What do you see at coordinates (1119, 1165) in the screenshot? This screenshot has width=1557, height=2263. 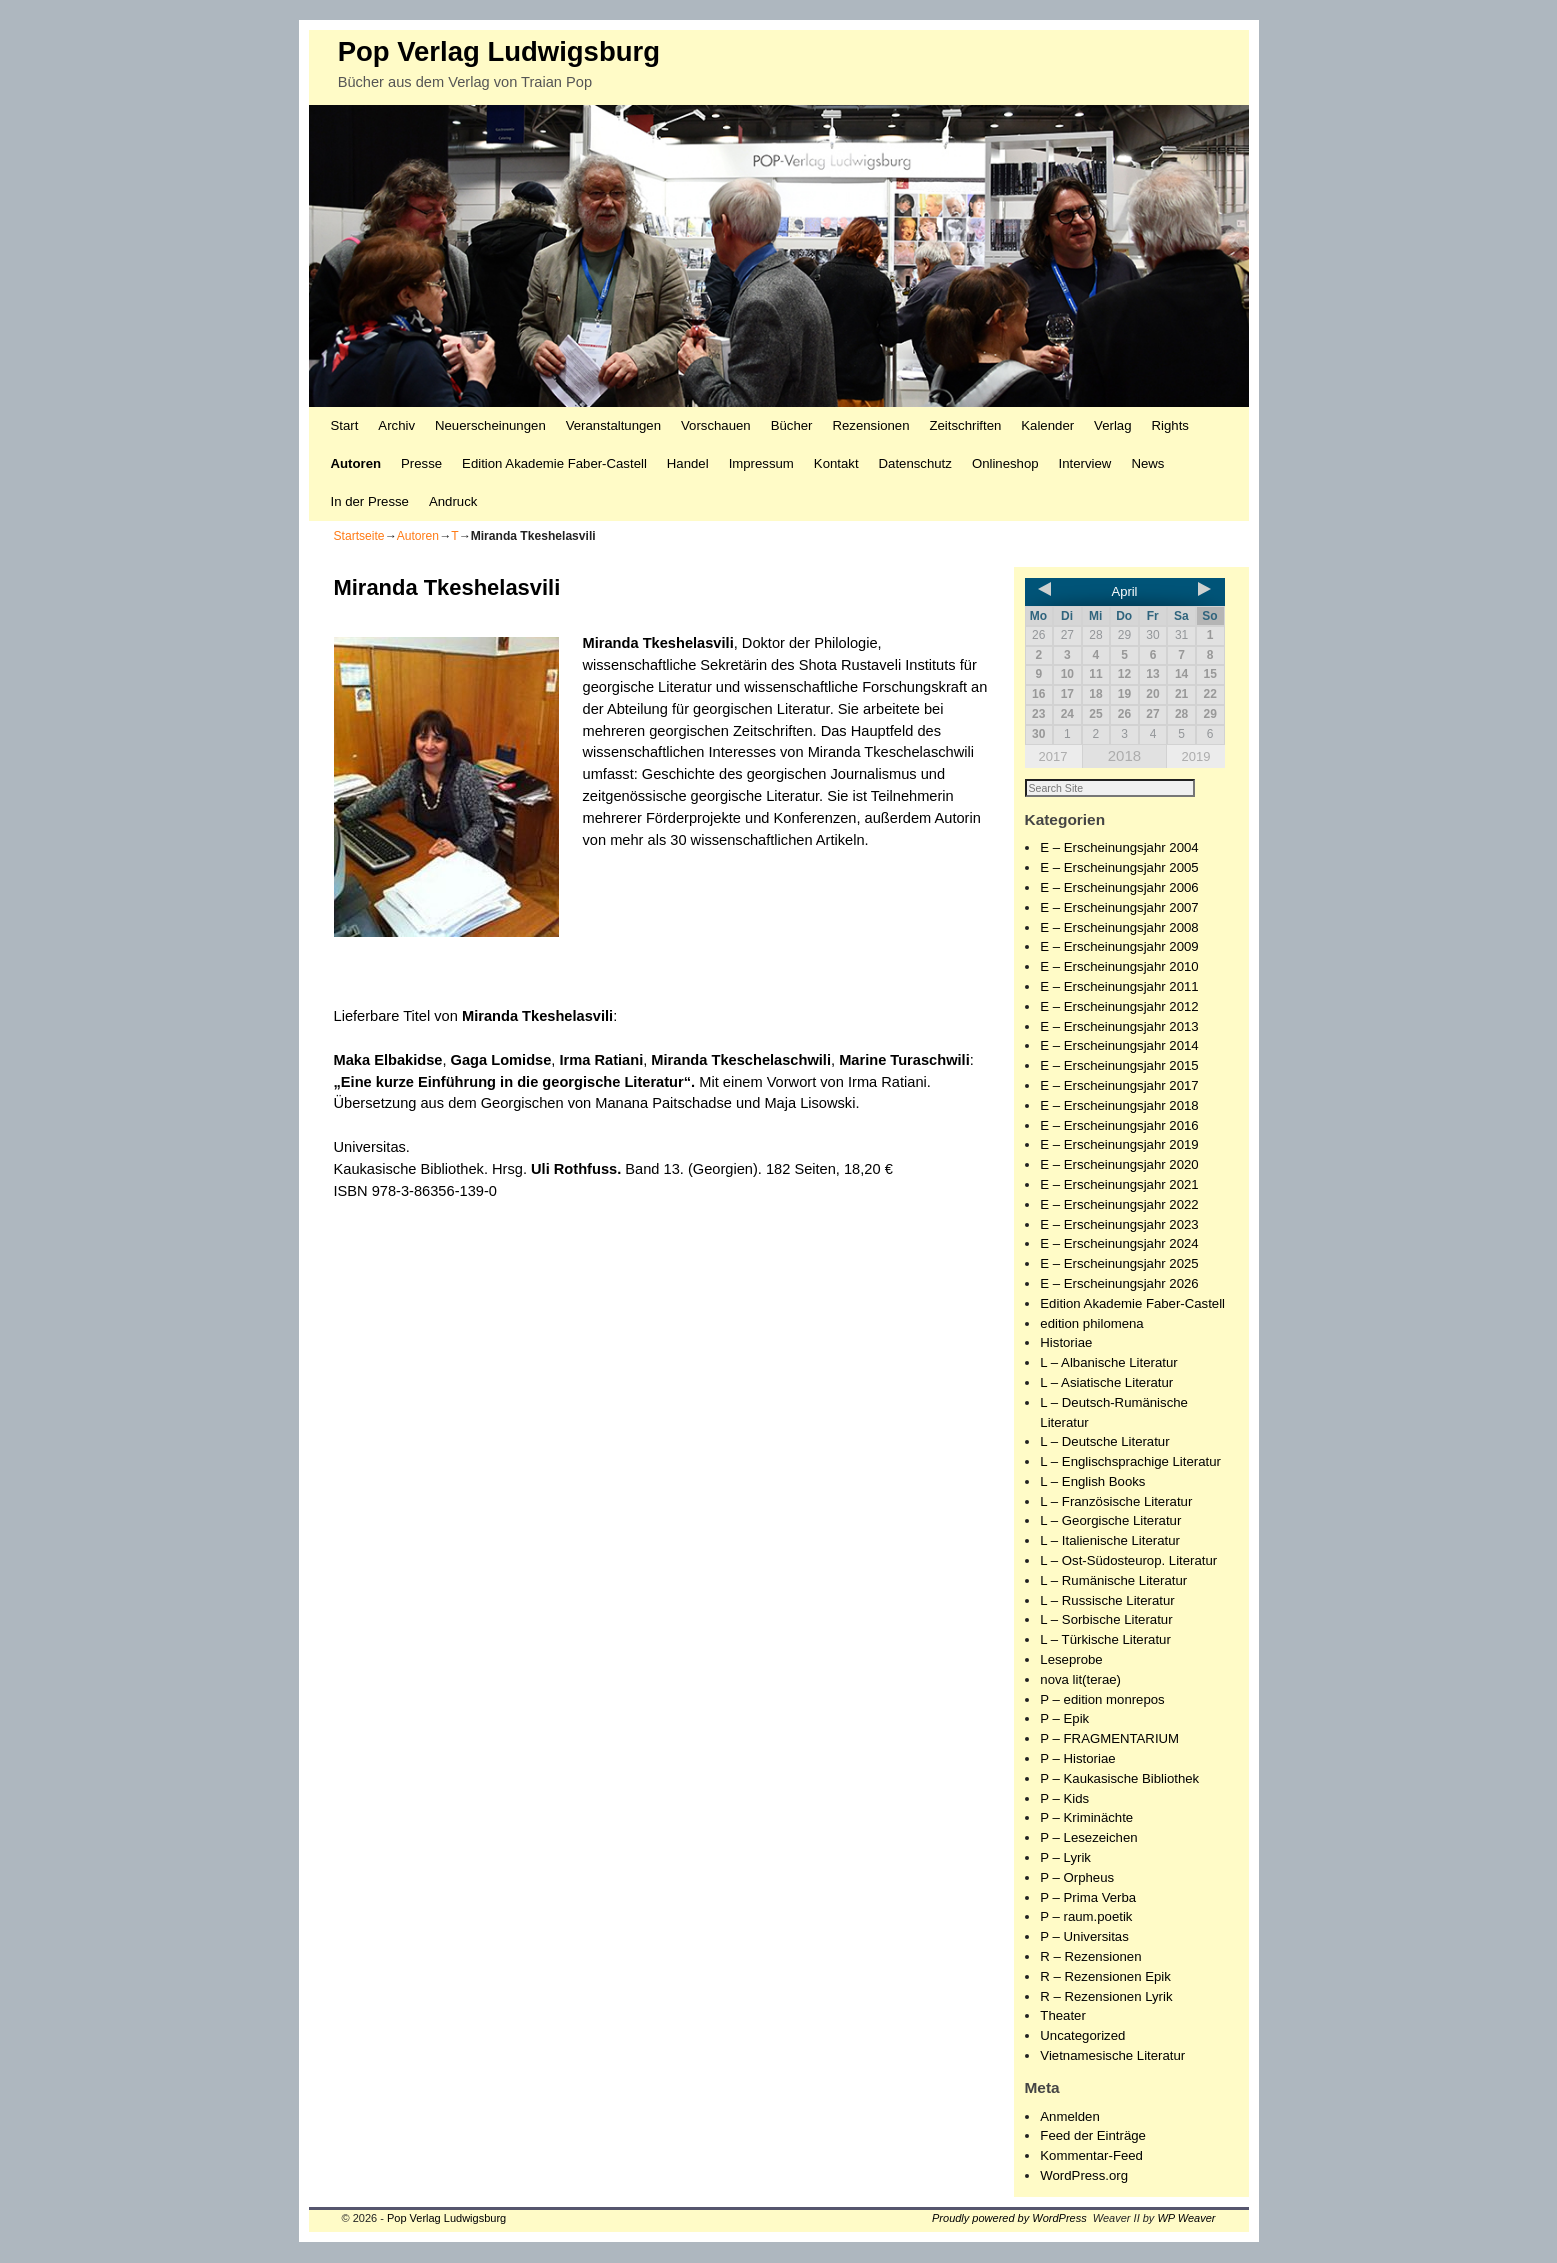 I see `E – Erscheinungsjahr 2020` at bounding box center [1119, 1165].